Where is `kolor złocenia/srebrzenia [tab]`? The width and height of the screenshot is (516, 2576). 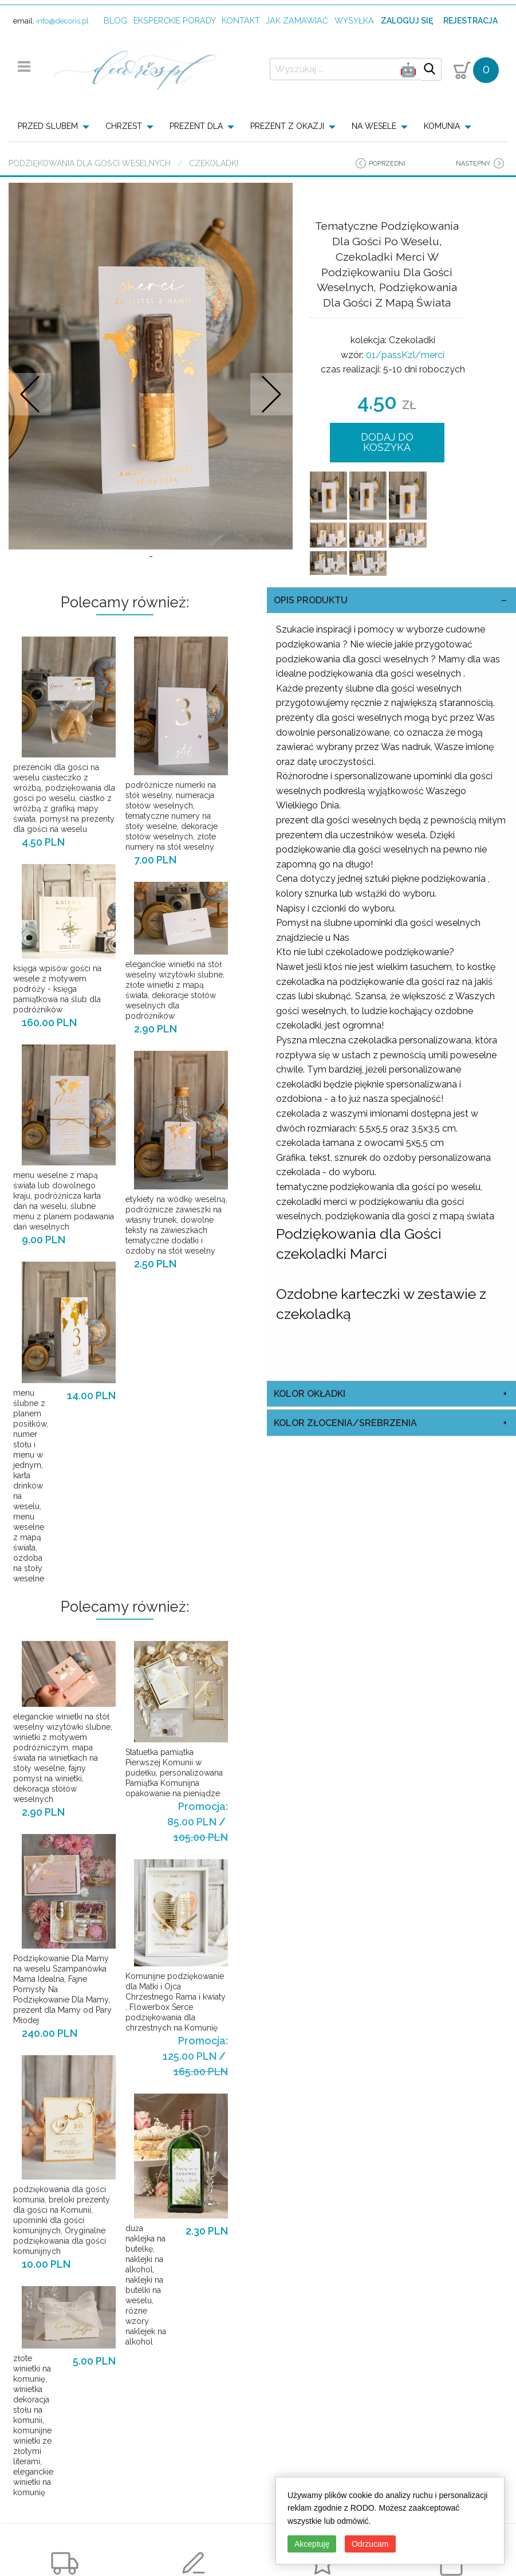 kolor złocenia/srebrzenia [tab] is located at coordinates (345, 1422).